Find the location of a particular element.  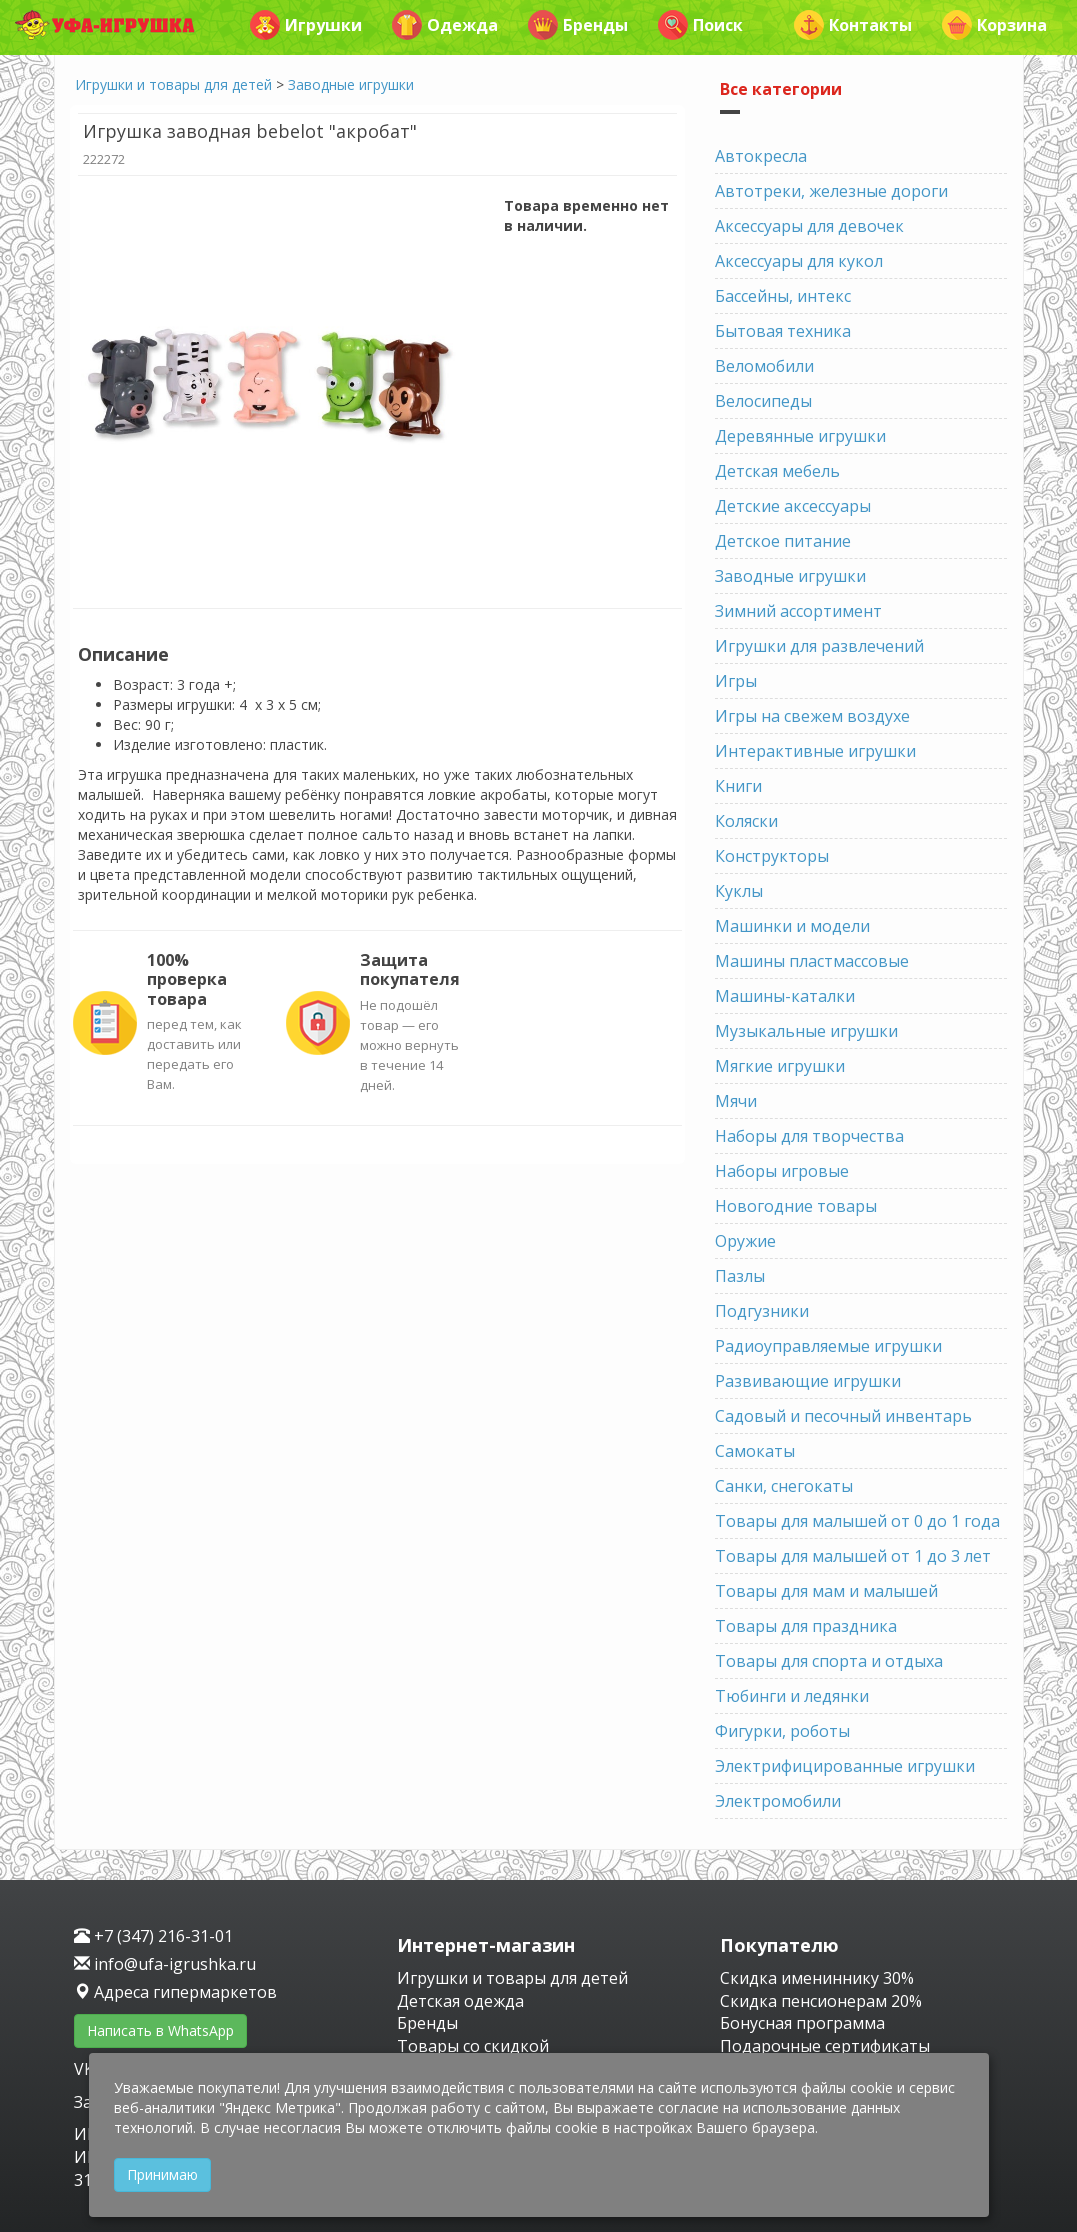

Бассейны, интекс is located at coordinates (783, 296).